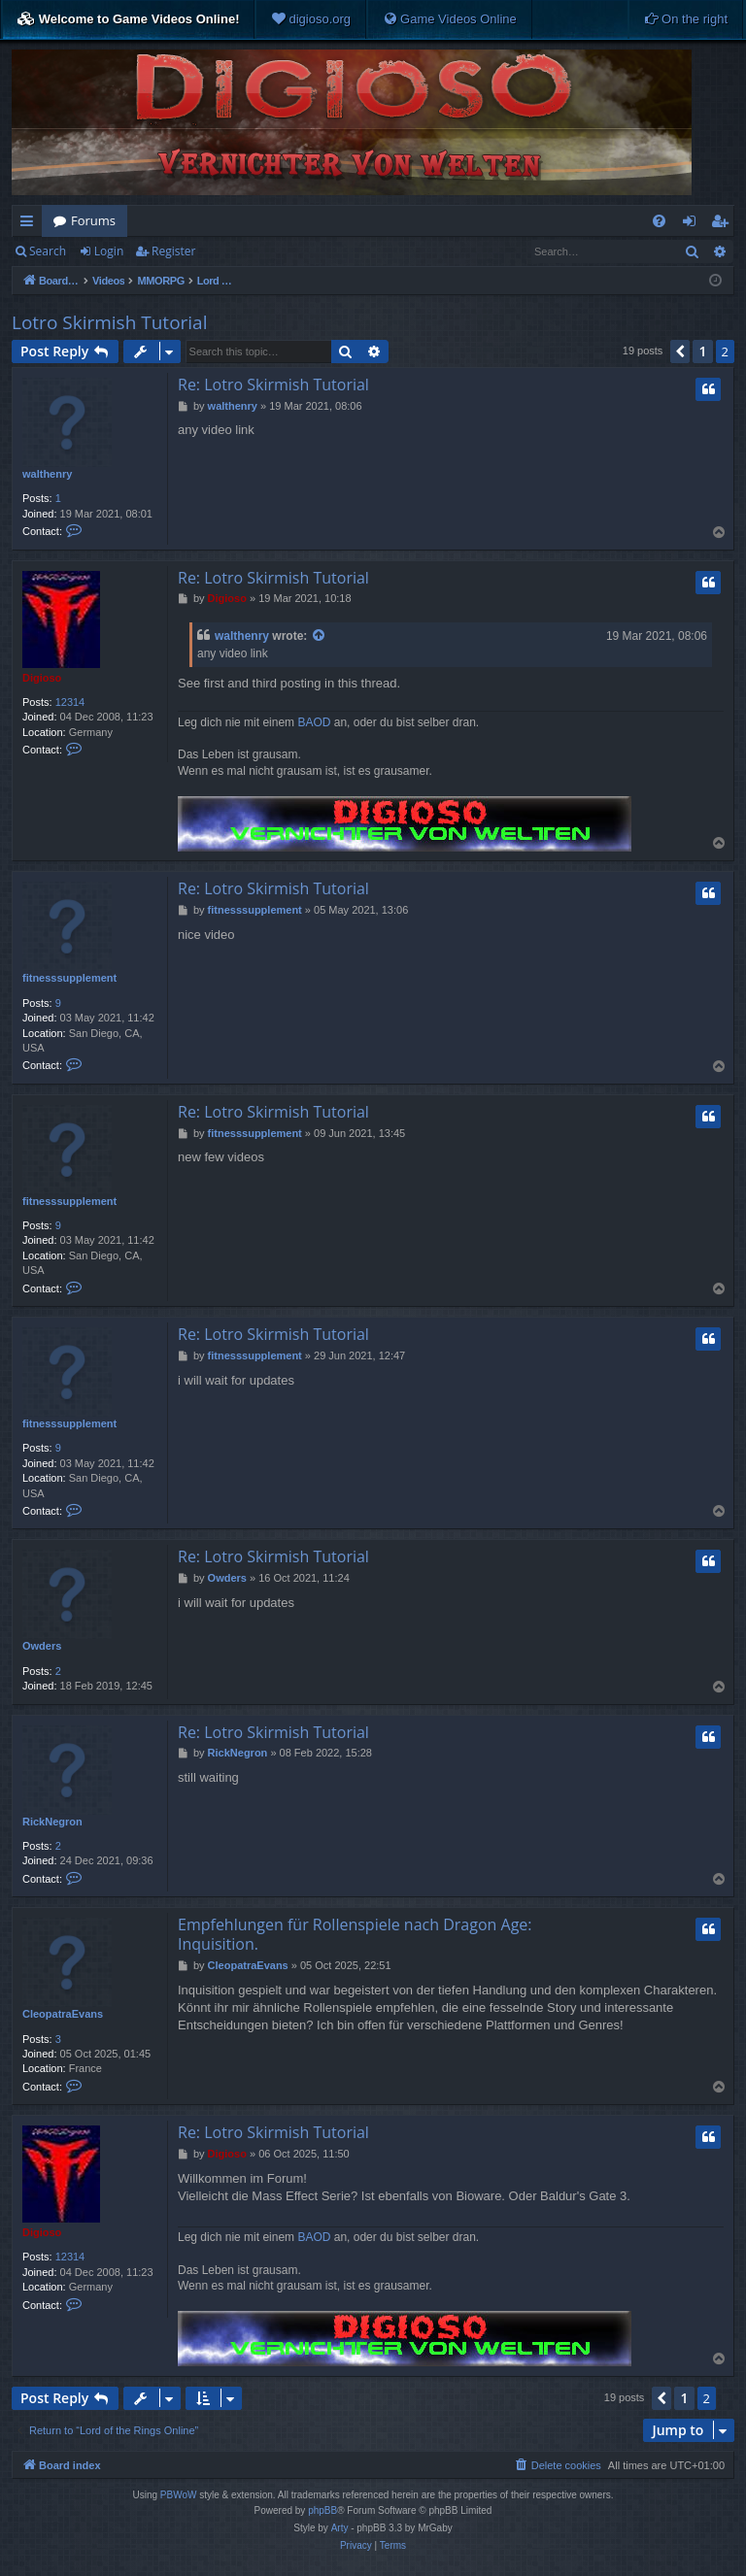 Image resolution: width=746 pixels, height=2576 pixels. Describe the element at coordinates (273, 384) in the screenshot. I see `Re: Lotro Skirmish Tutorial` at that location.